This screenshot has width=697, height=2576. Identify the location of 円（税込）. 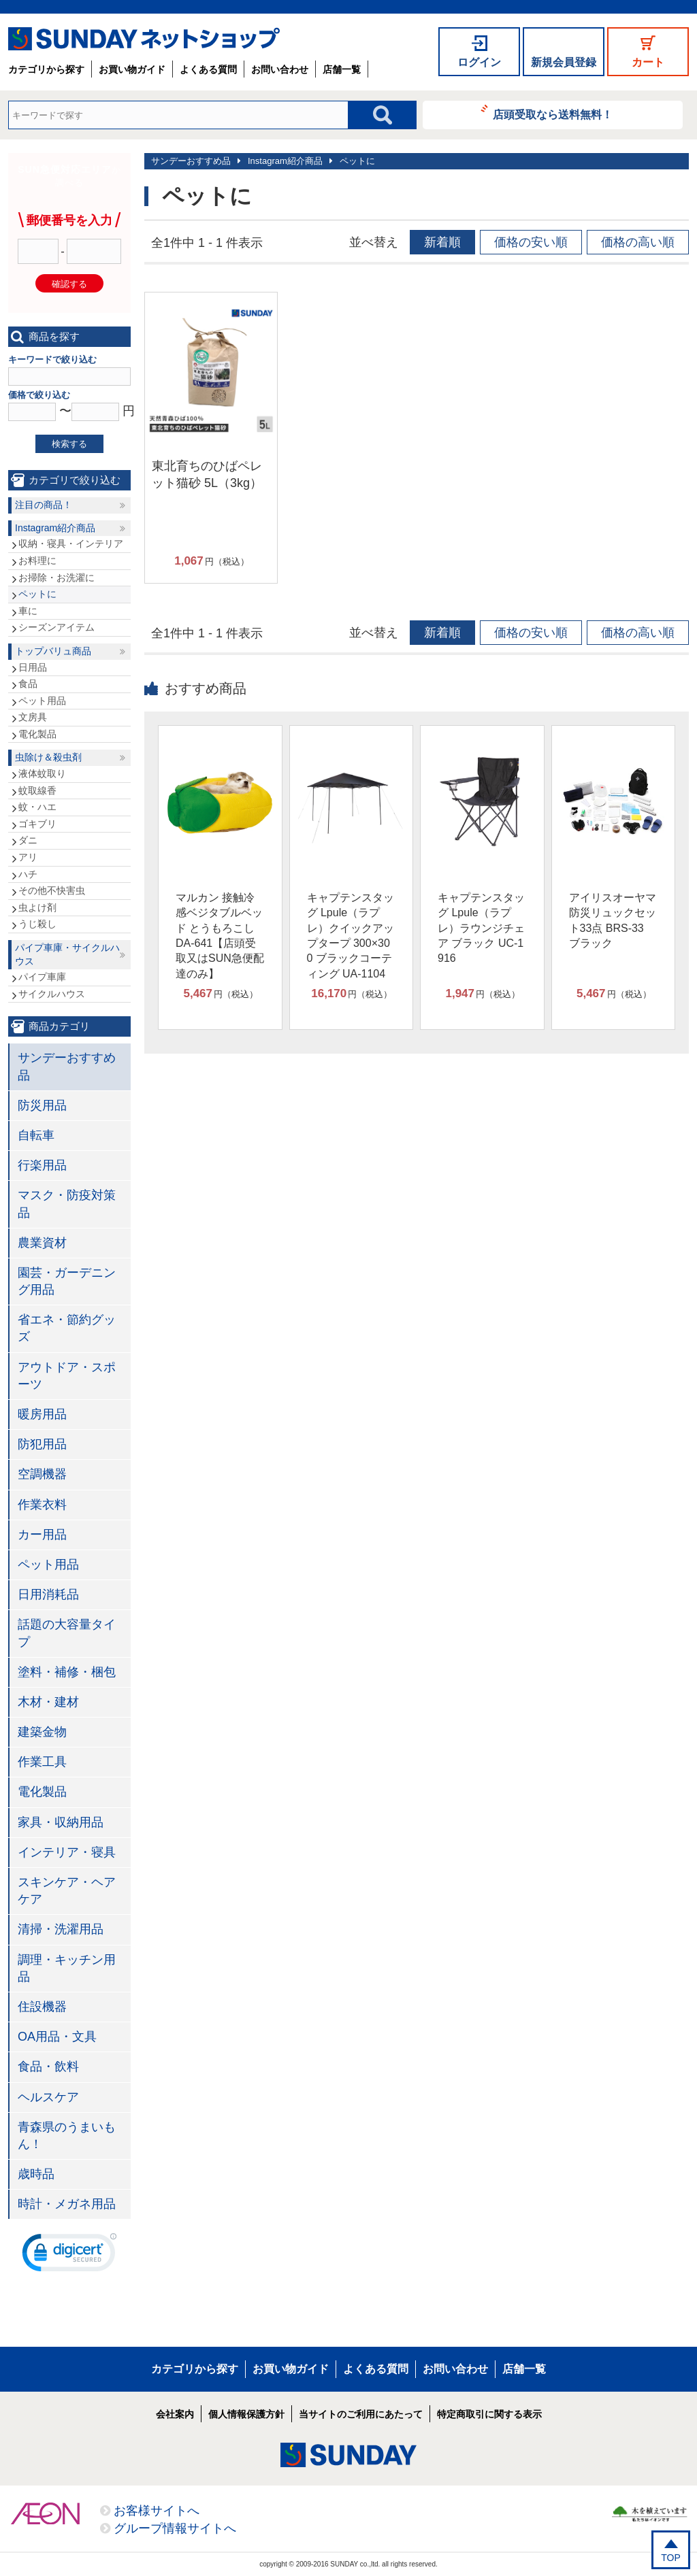
(211, 561).